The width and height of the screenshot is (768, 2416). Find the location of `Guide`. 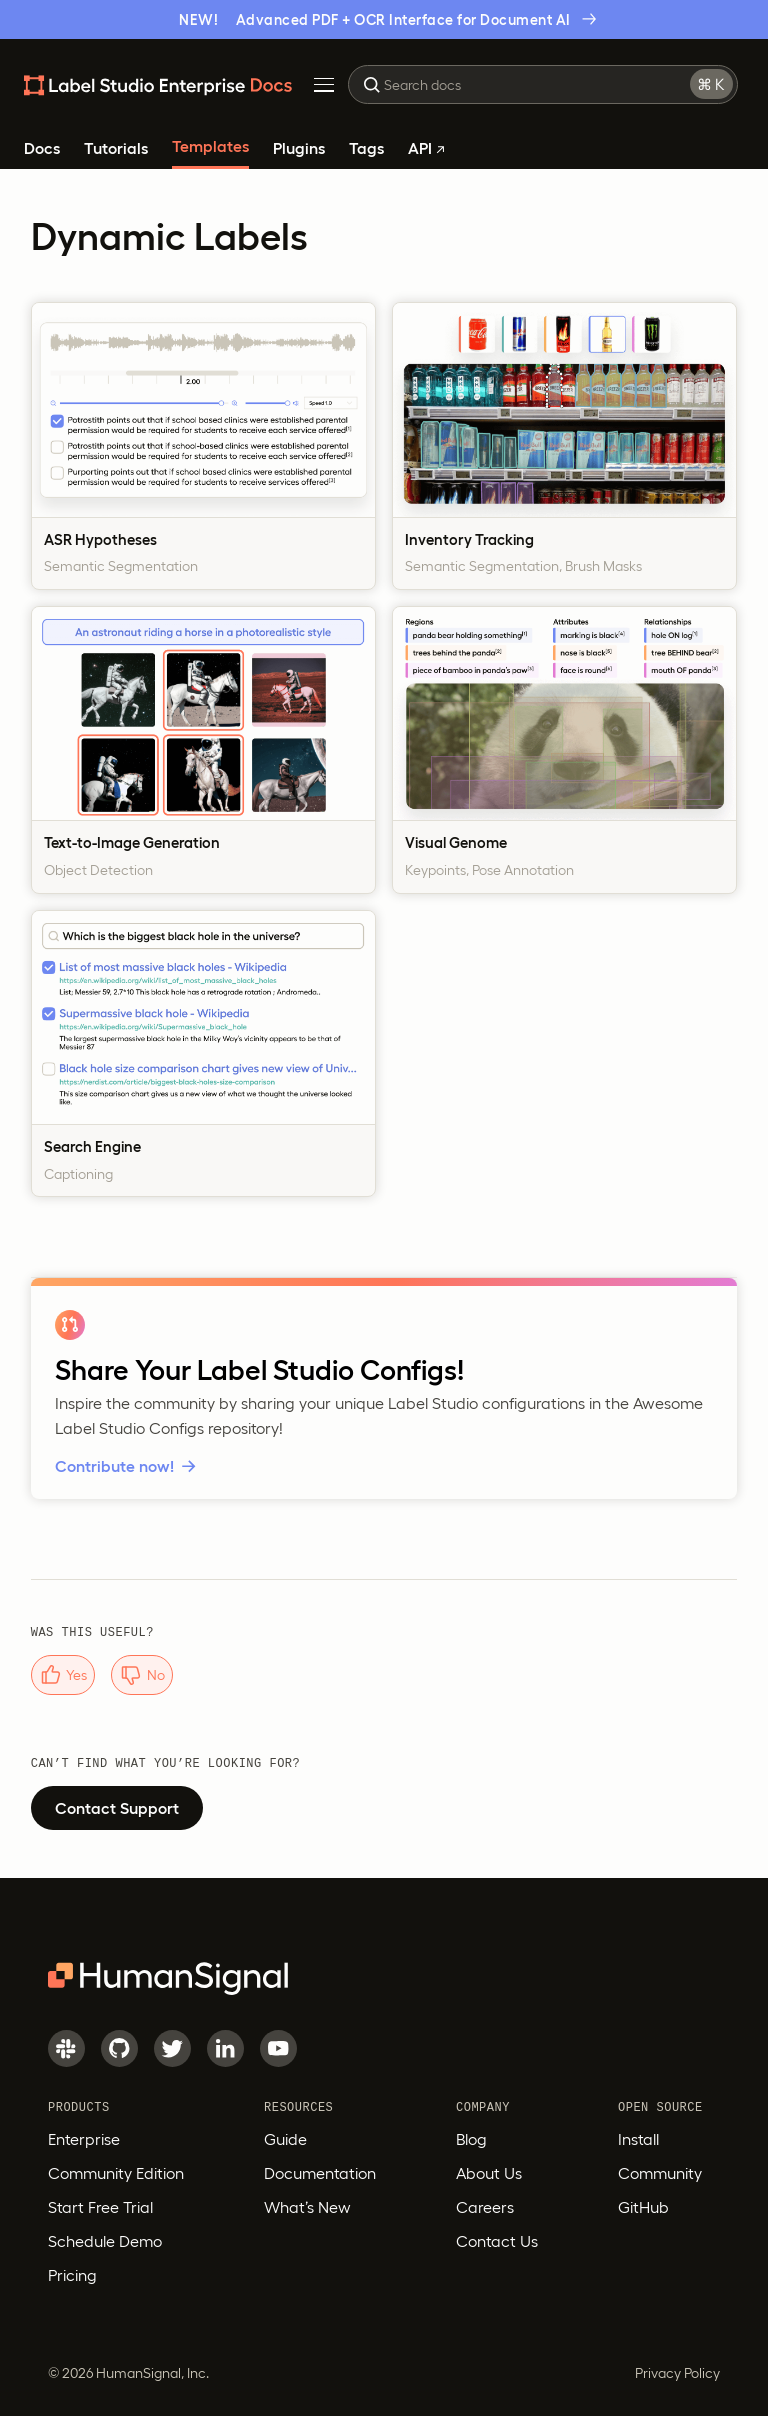

Guide is located at coordinates (285, 2139).